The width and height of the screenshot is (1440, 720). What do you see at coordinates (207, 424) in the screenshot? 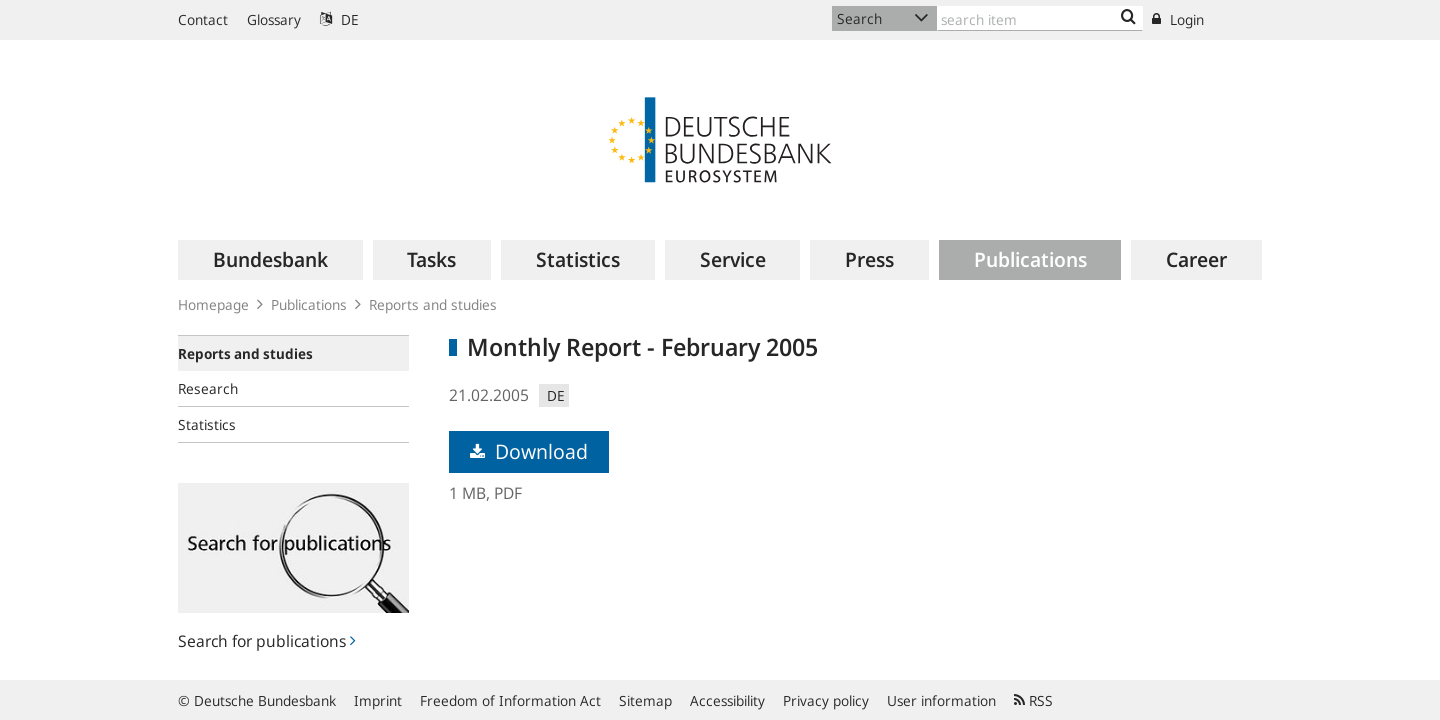
I see `Statistics` at bounding box center [207, 424].